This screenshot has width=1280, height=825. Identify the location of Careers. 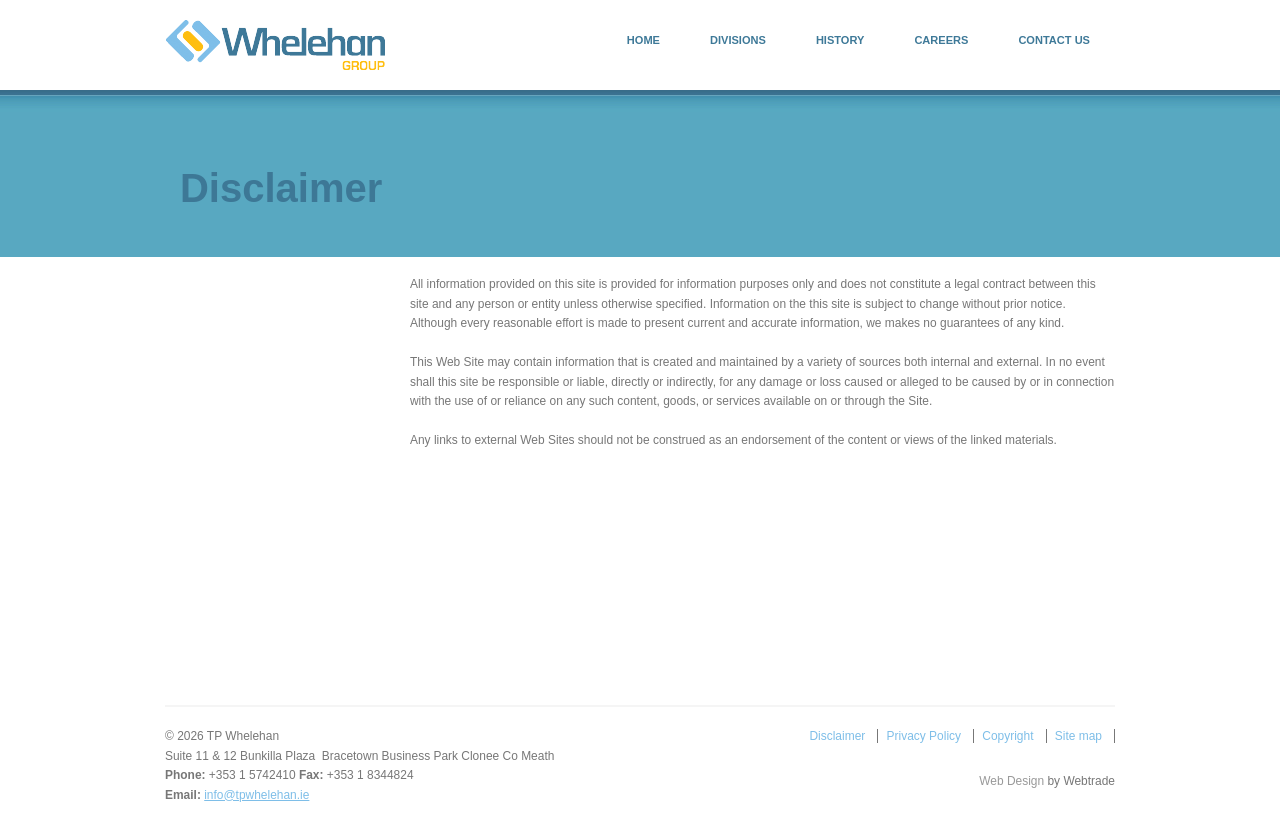
(941, 40).